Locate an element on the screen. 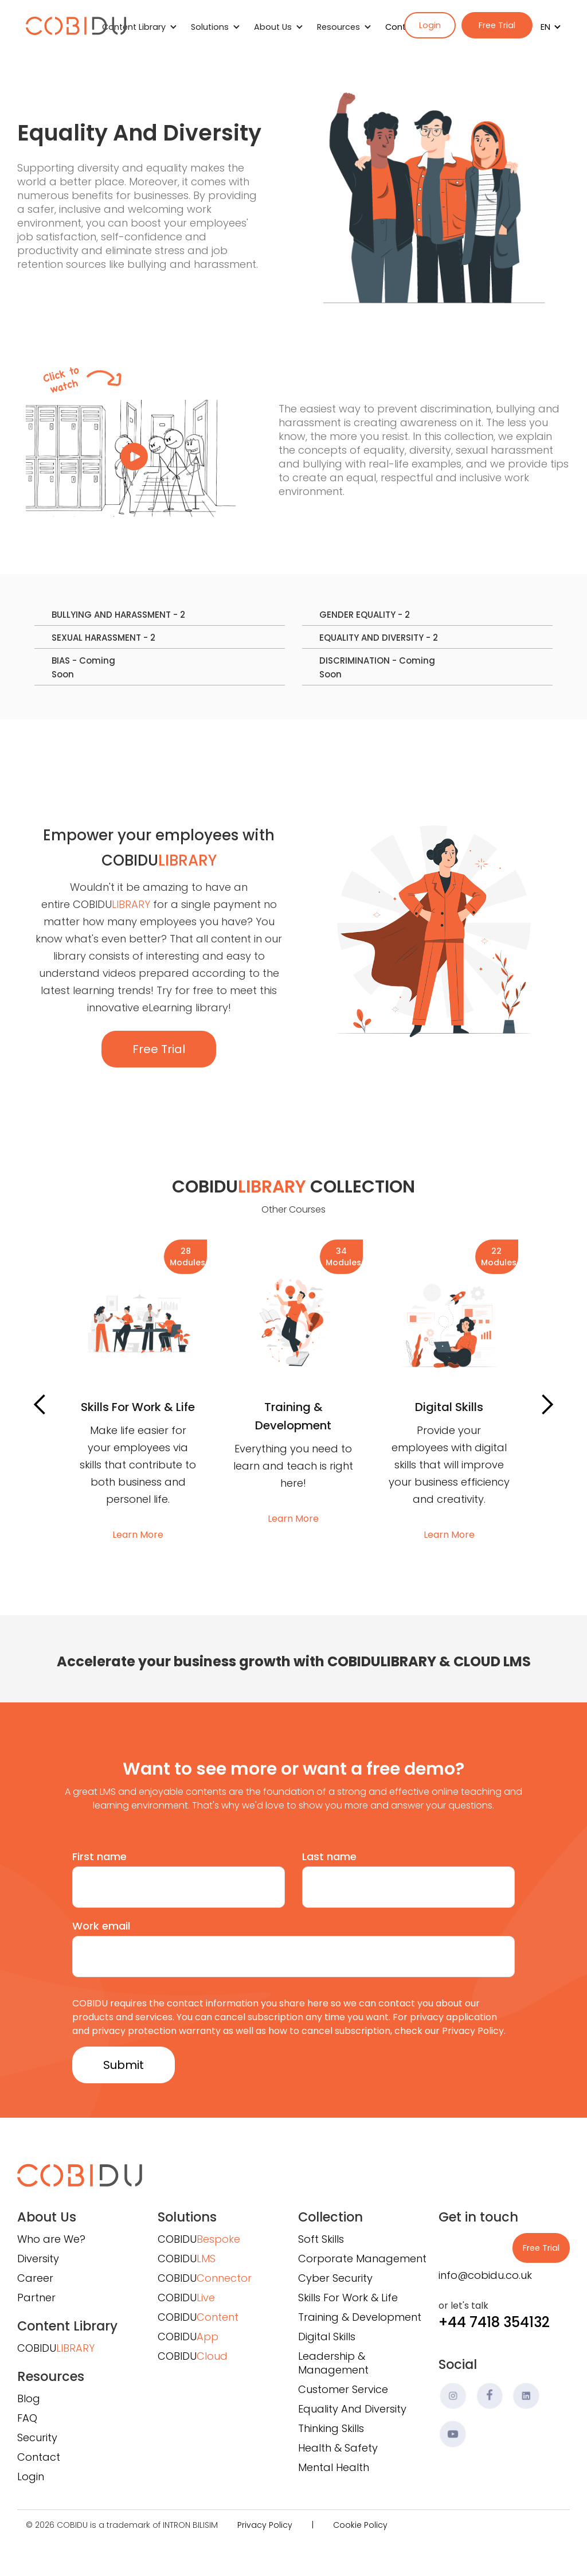 Image resolution: width=587 pixels, height=2576 pixels. Contact is located at coordinates (38, 2457).